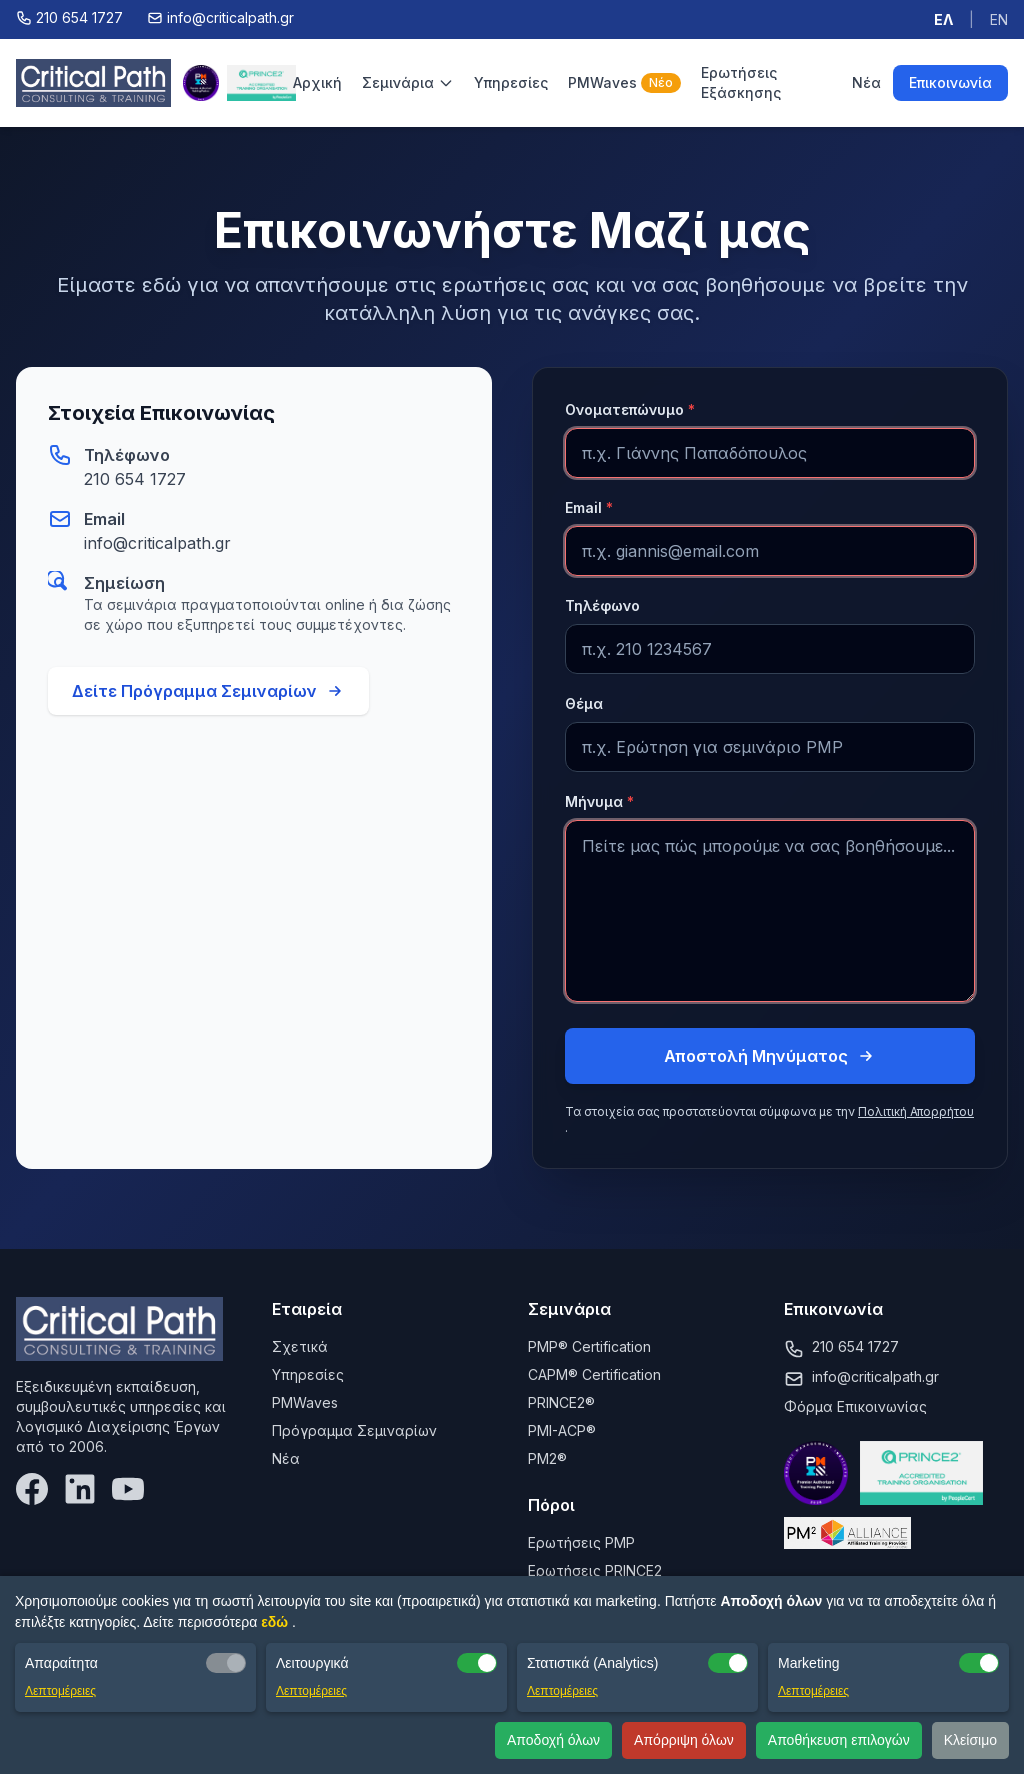  What do you see at coordinates (511, 82) in the screenshot?
I see `Υπηρεσίες` at bounding box center [511, 82].